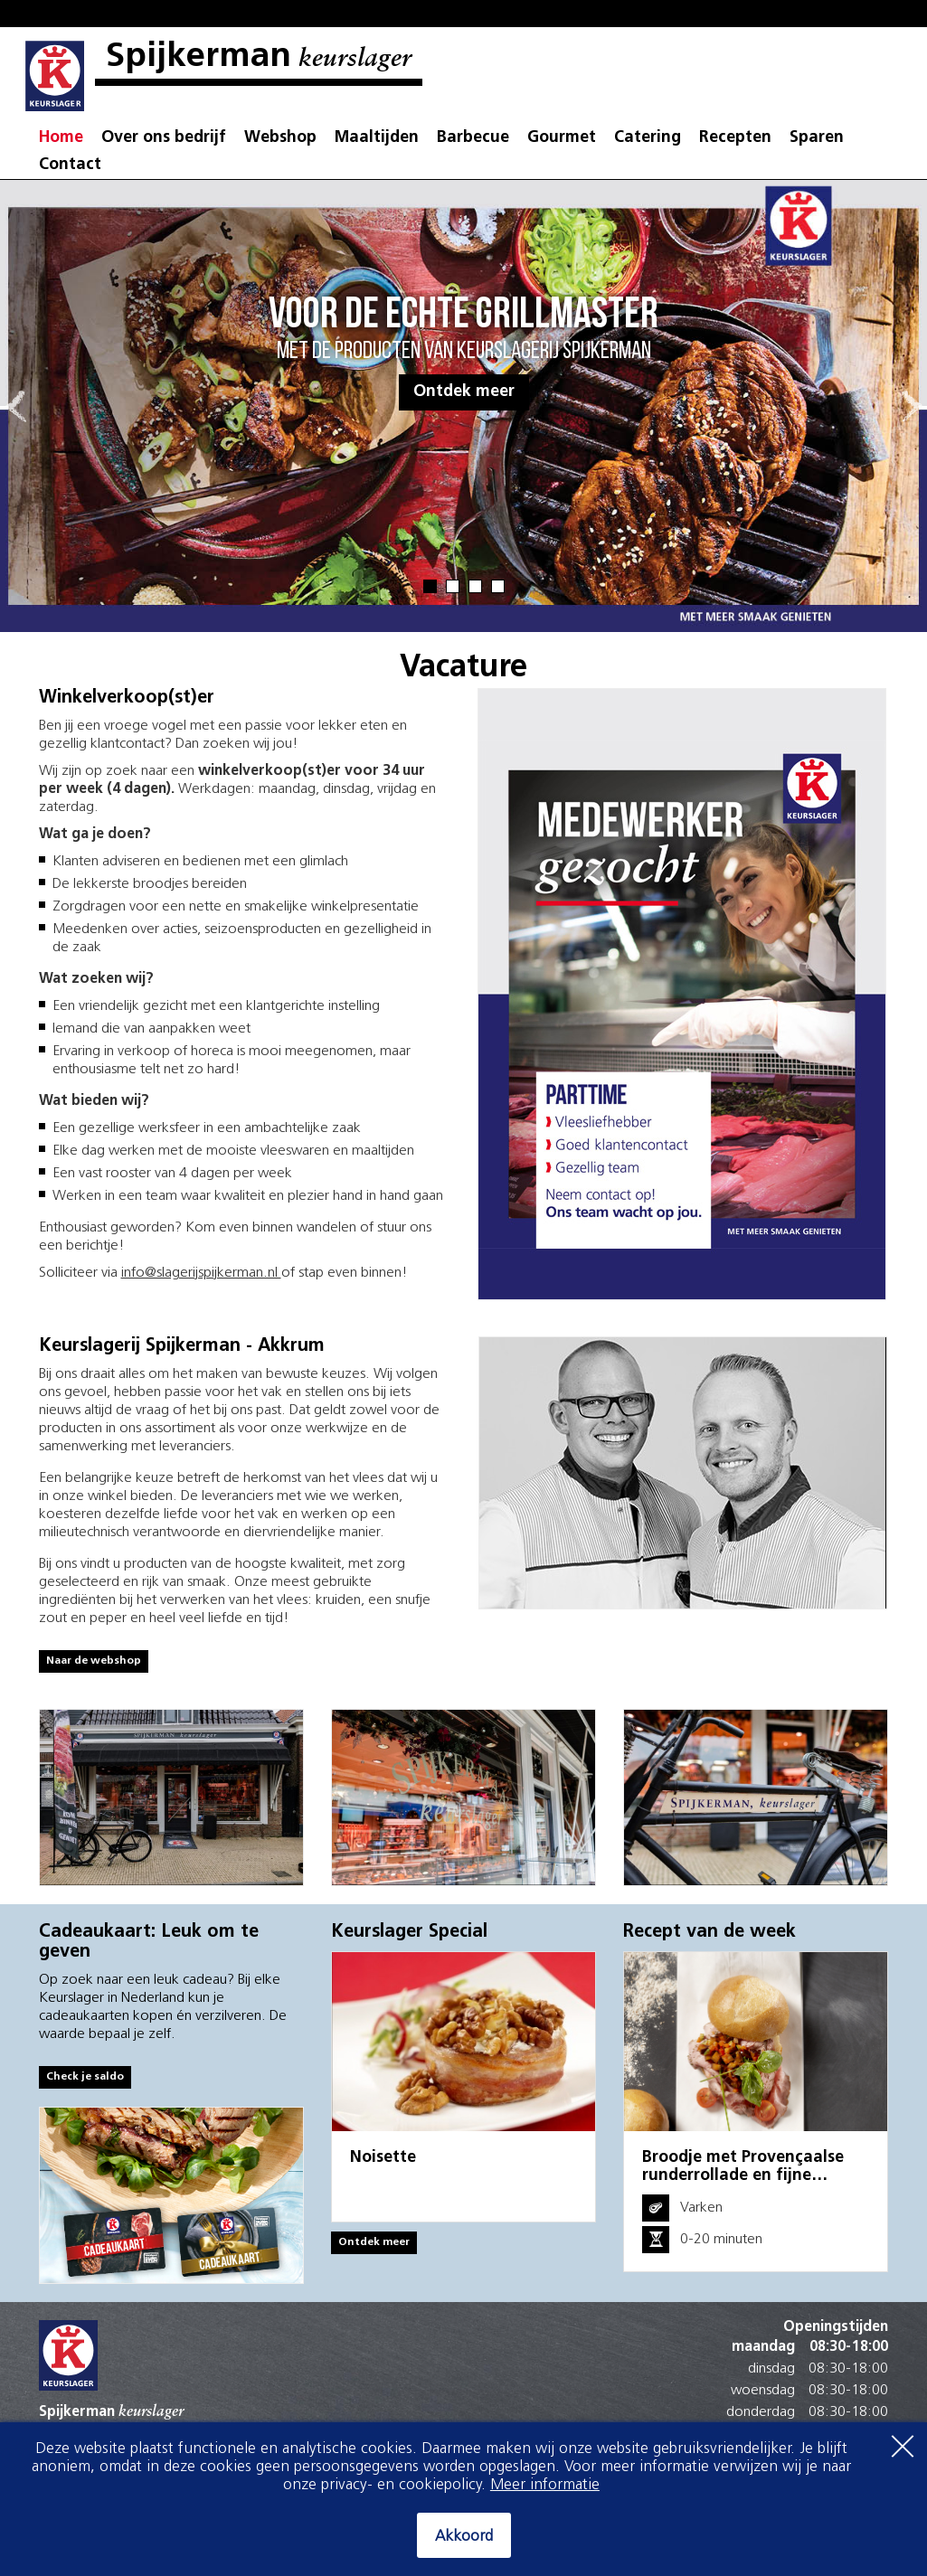 The image size is (927, 2576). Describe the element at coordinates (473, 137) in the screenshot. I see `Barbecue` at that location.